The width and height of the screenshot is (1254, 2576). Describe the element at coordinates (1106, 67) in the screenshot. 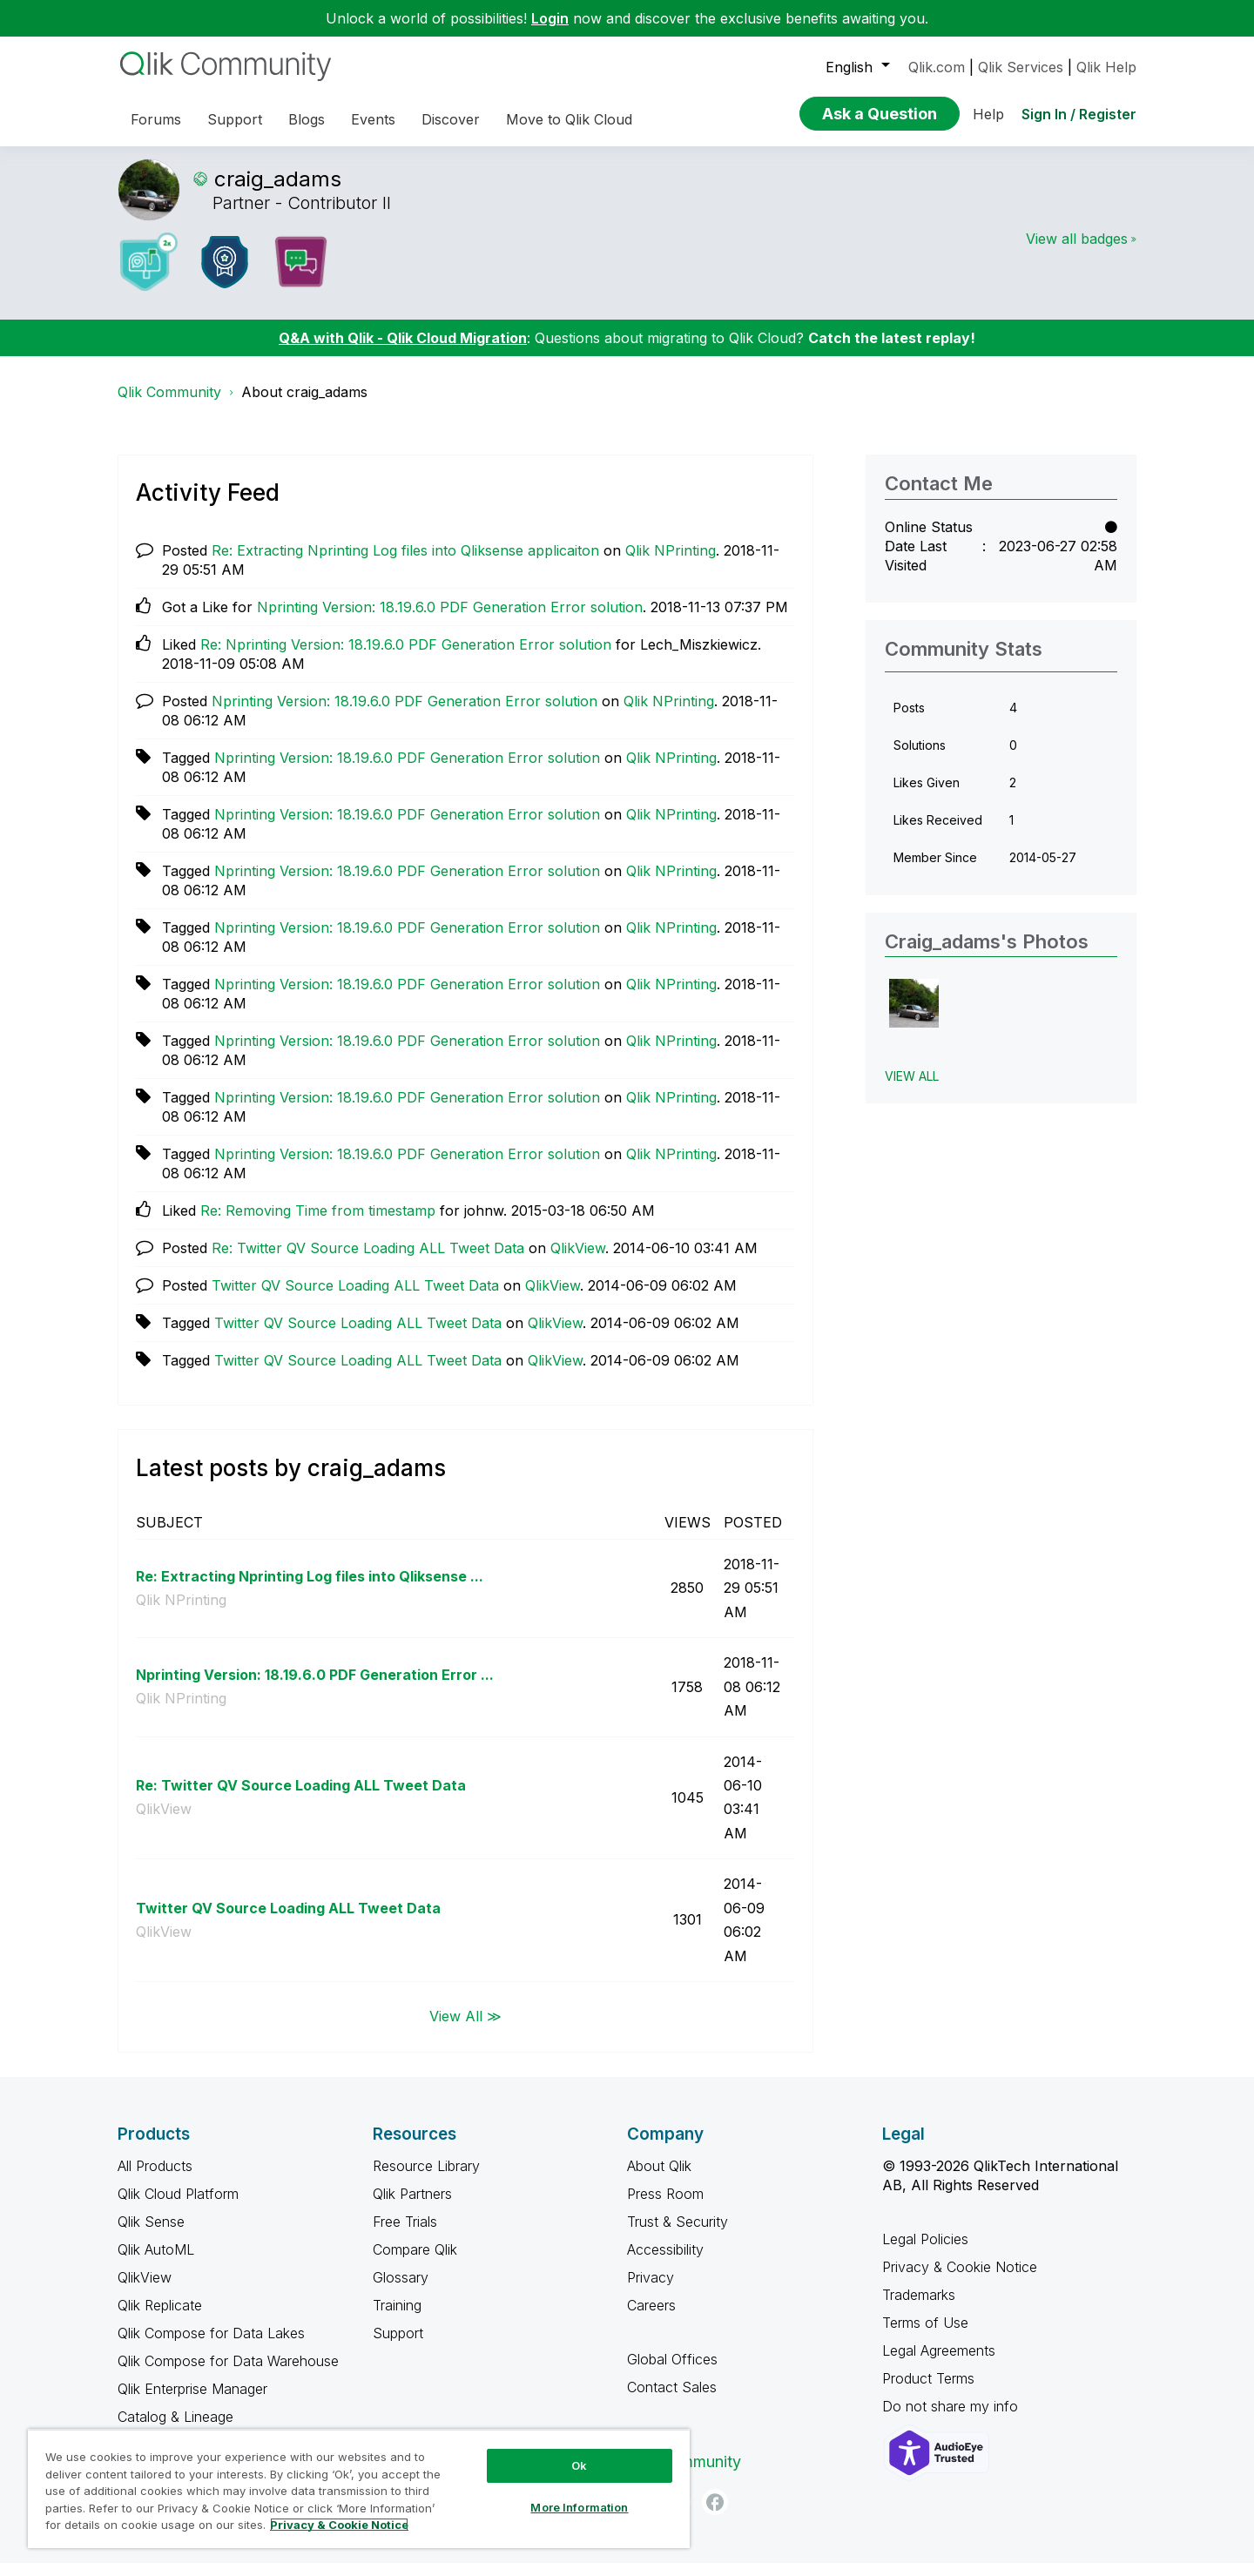

I see `Qlik Help` at that location.